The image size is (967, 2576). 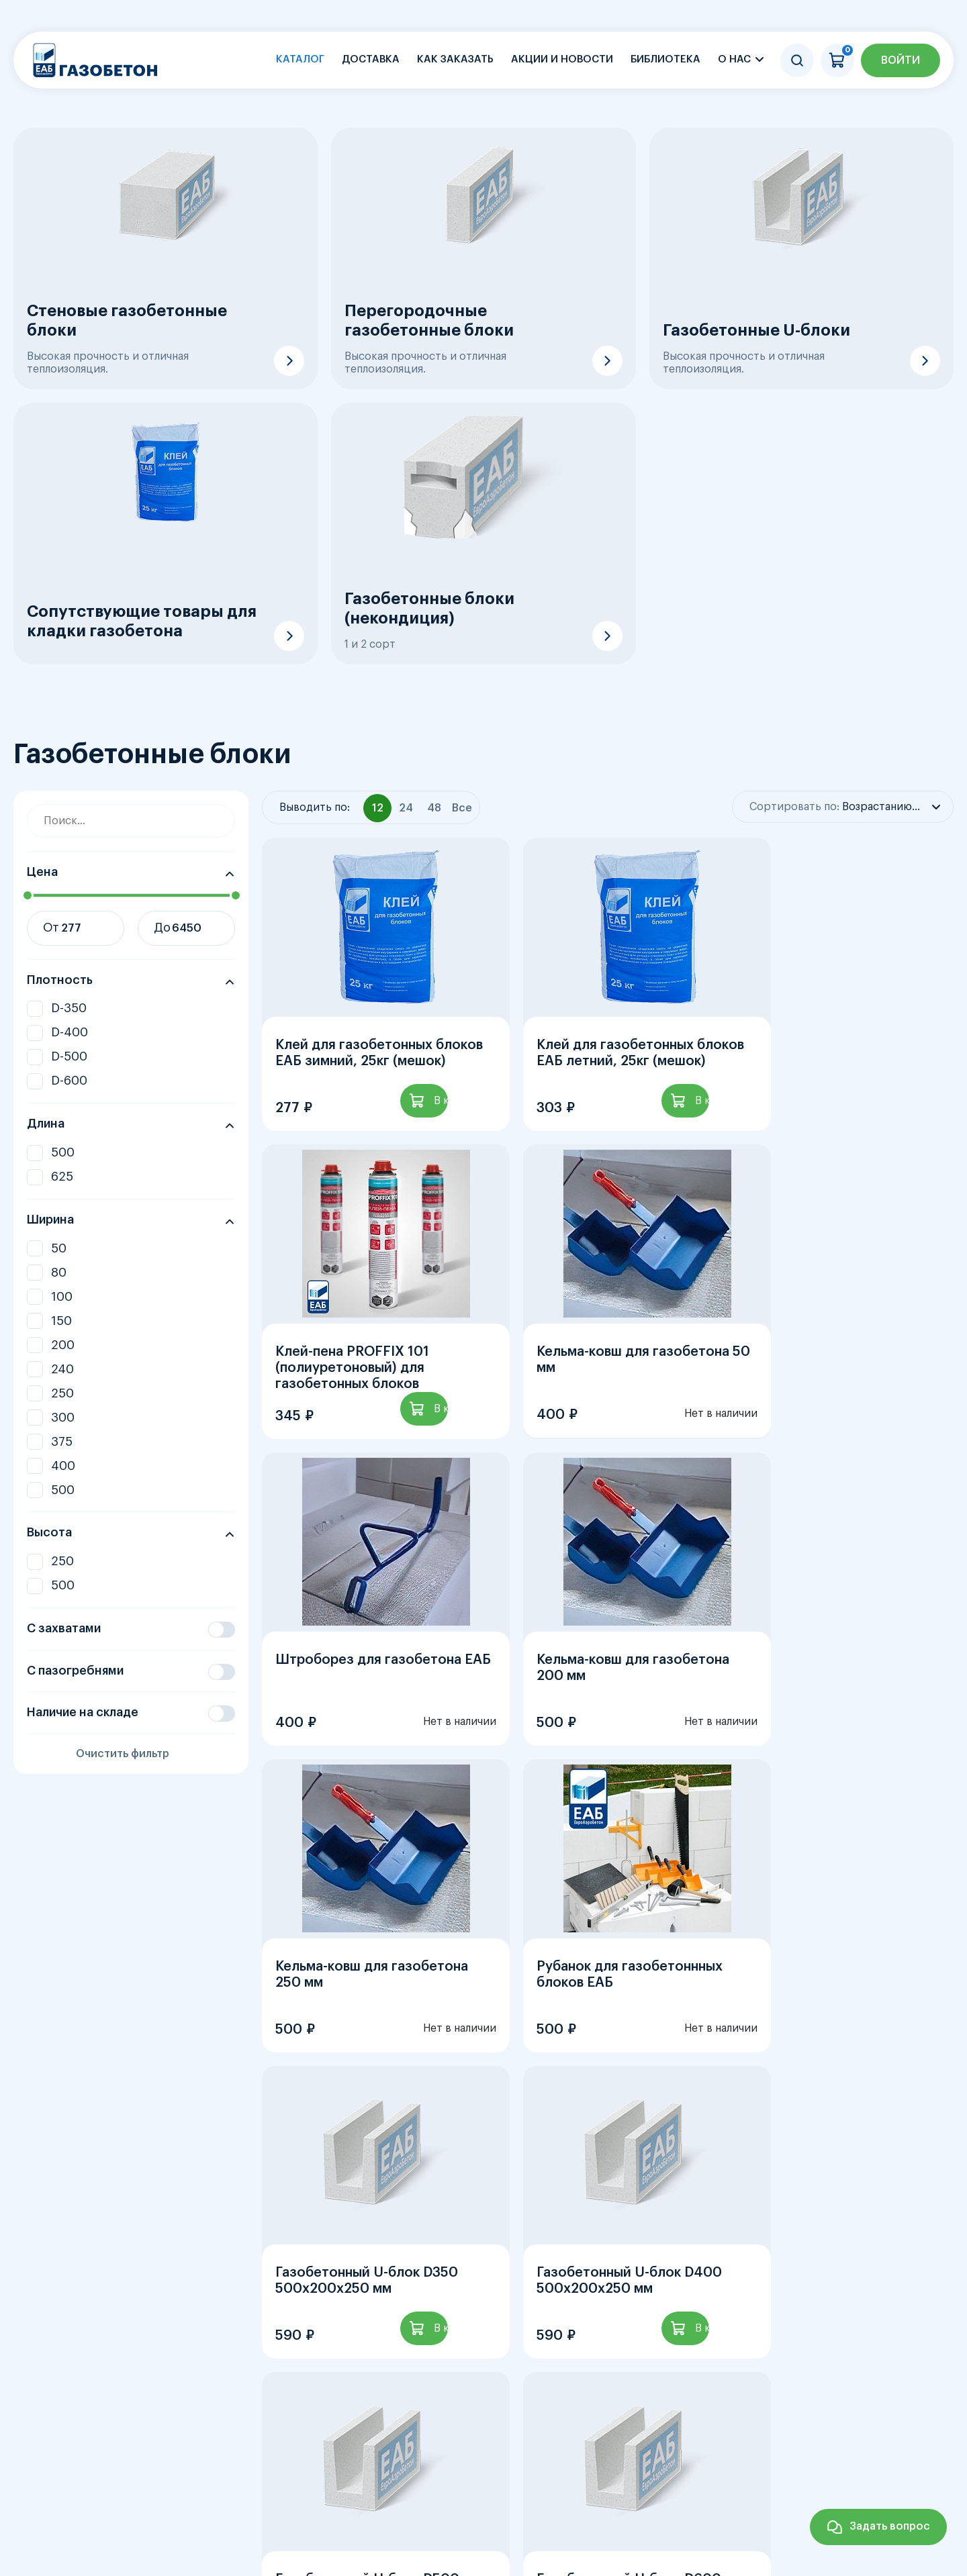 I want to click on Штроборез для газобетона ЕАБ, so click(x=603, y=1405).